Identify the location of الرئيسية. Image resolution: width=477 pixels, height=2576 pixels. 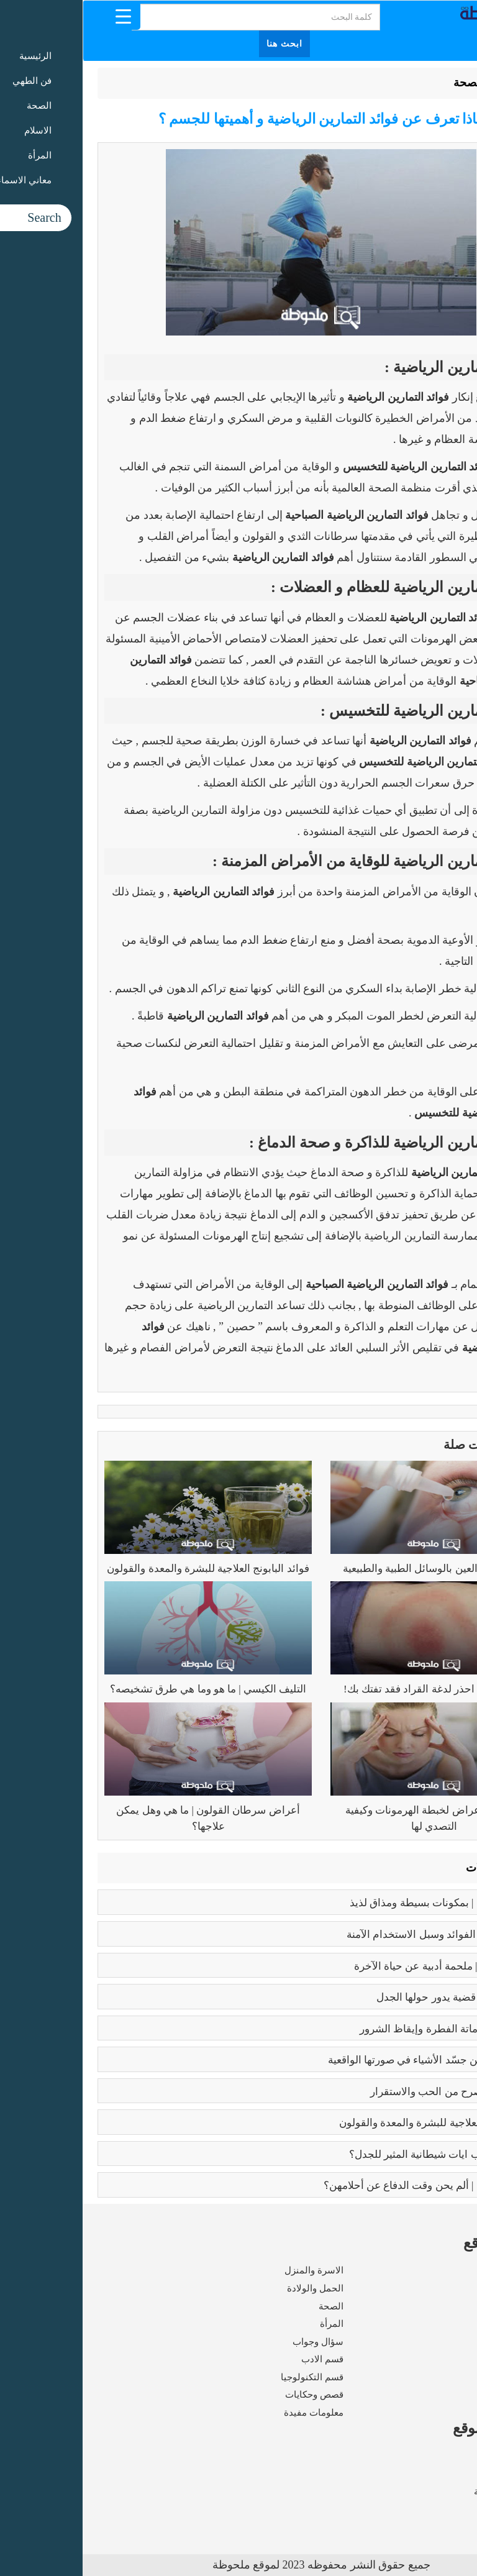
(431, 82).